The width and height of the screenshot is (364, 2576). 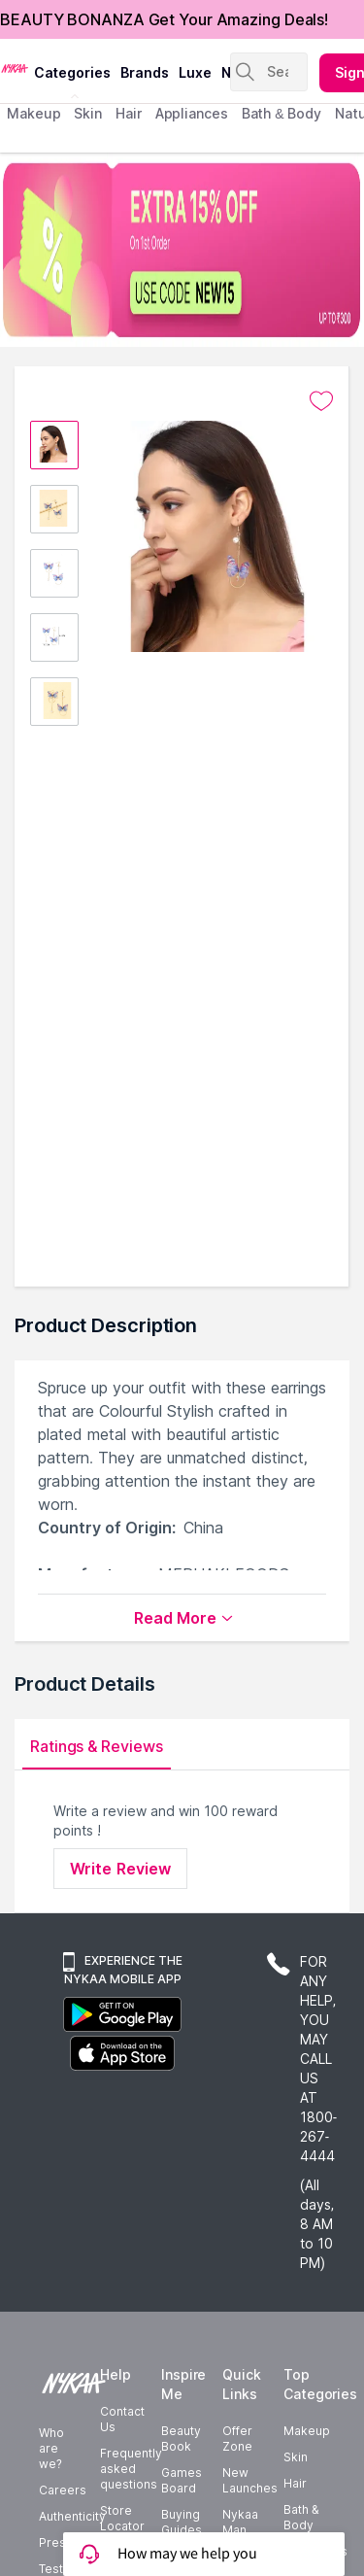 I want to click on appliances [menuitem], so click(x=191, y=113).